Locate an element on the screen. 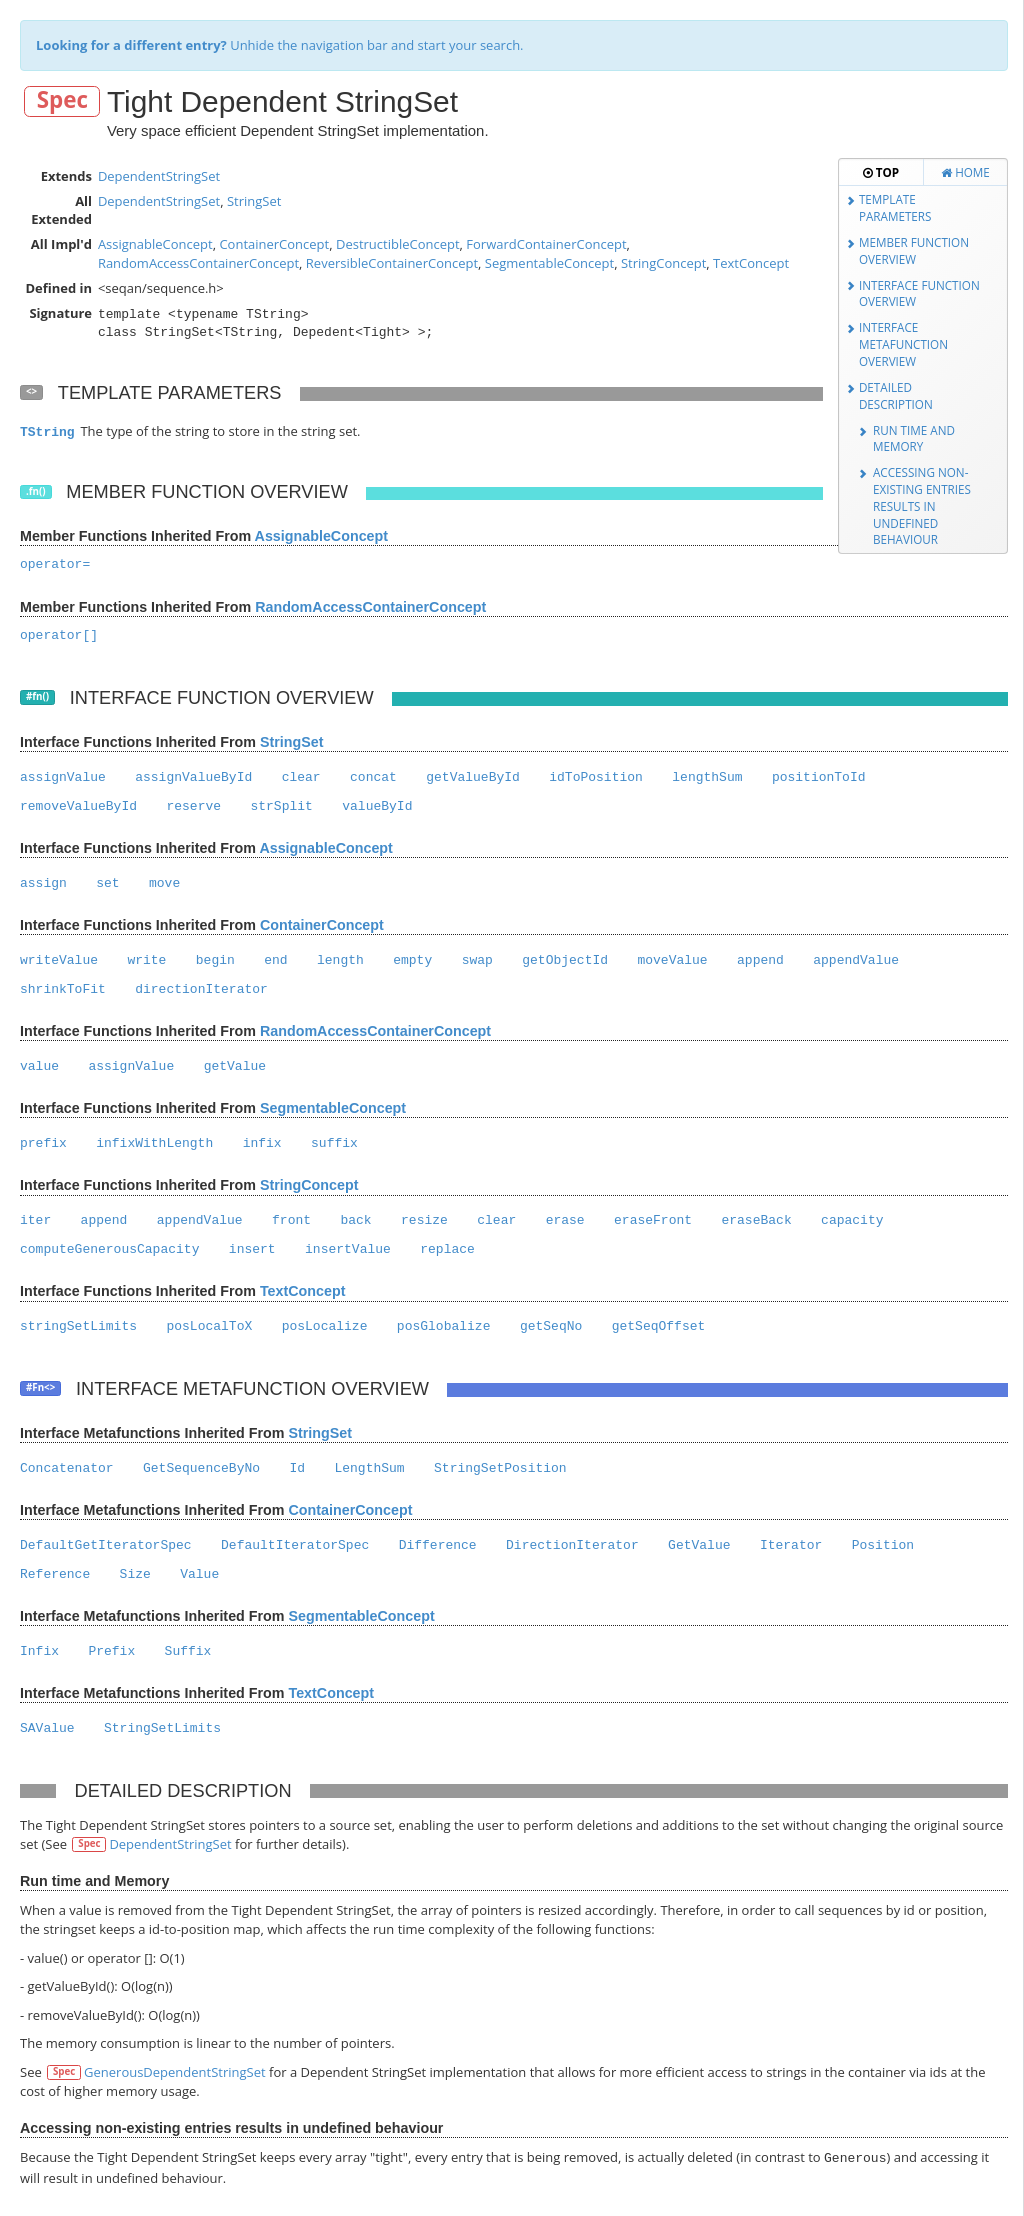  Concatenator is located at coordinates (67, 1468).